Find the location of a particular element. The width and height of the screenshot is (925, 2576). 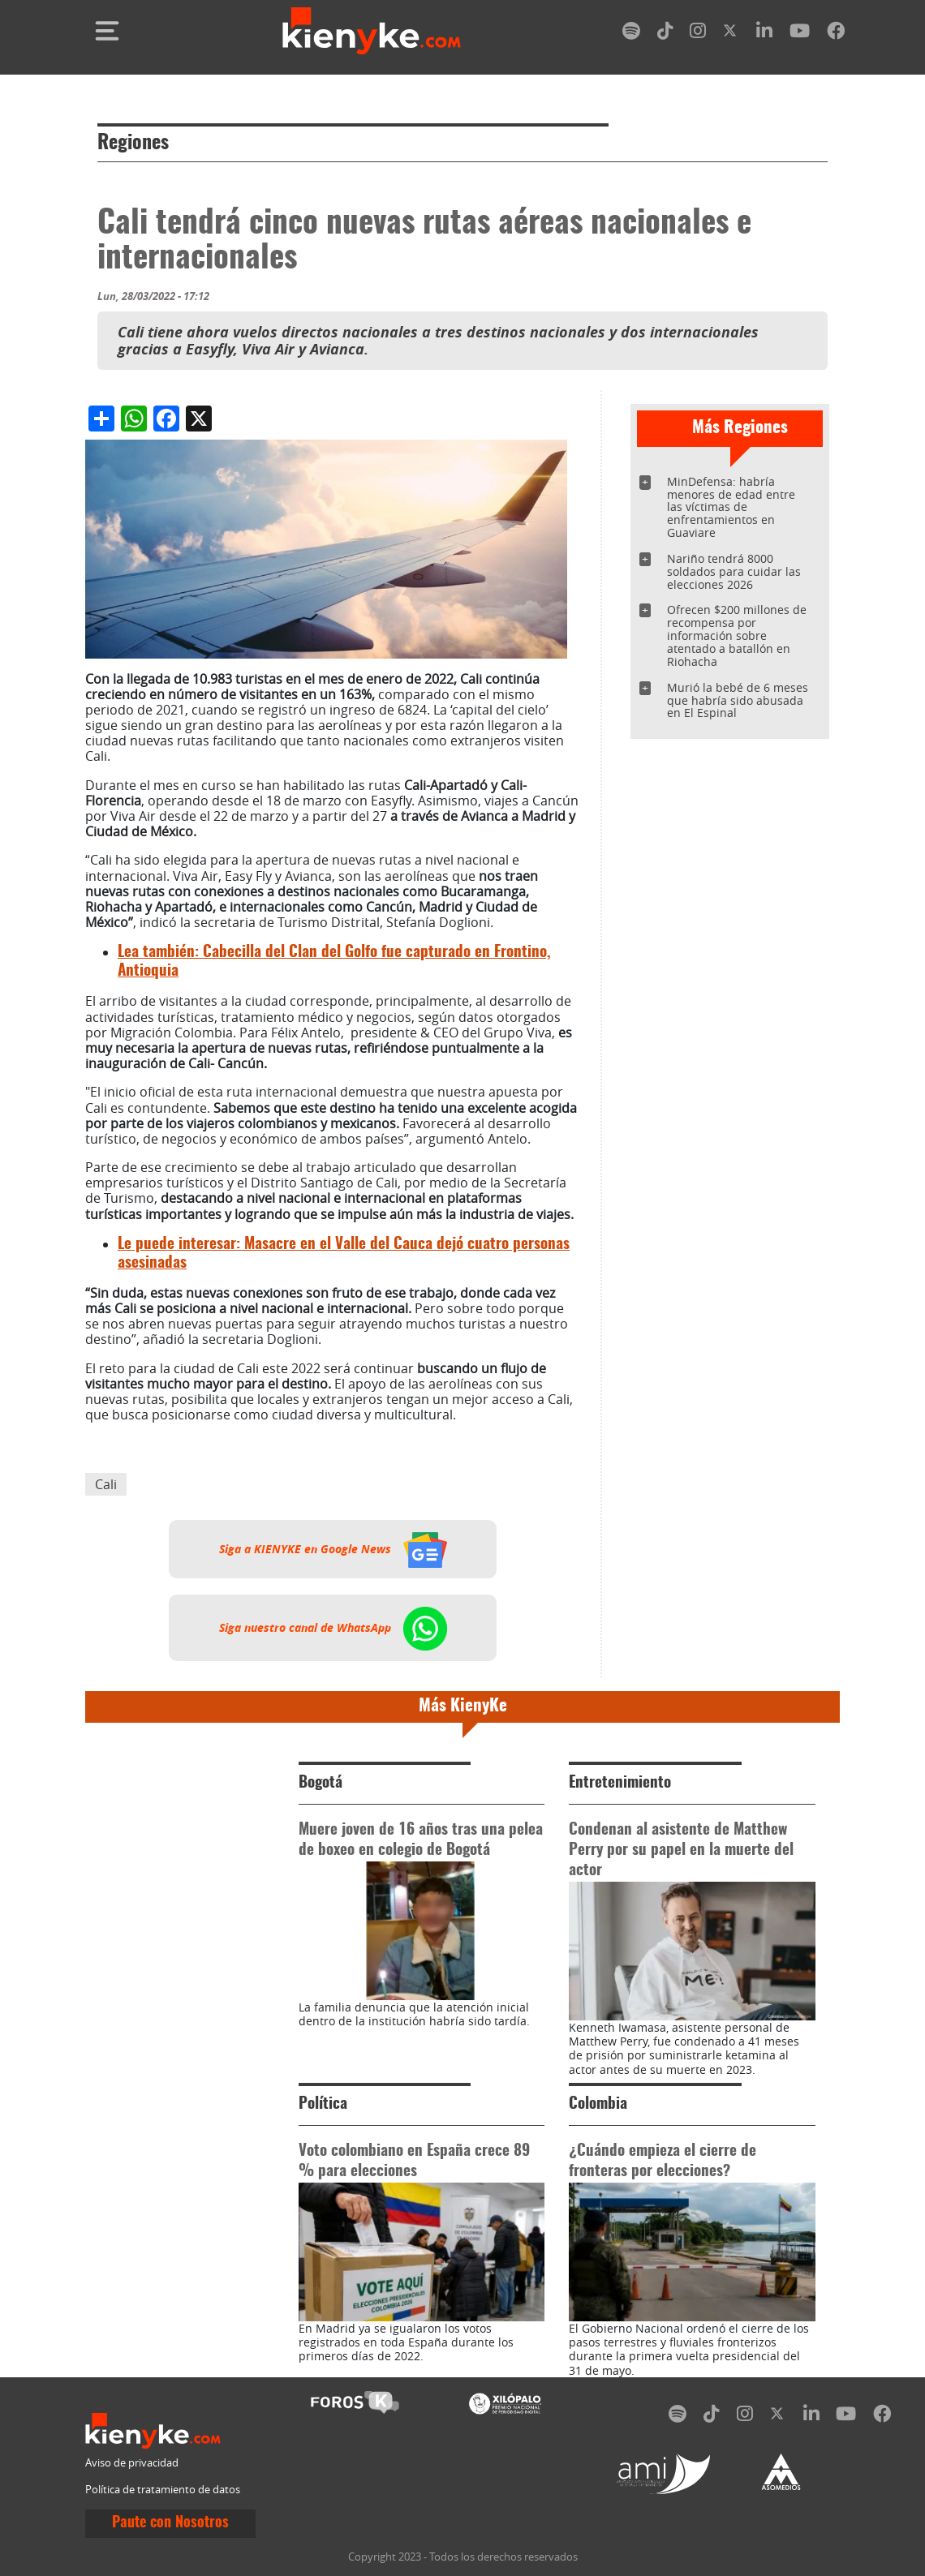

Siga a KIENYKE en Google News is located at coordinates (333, 1549).